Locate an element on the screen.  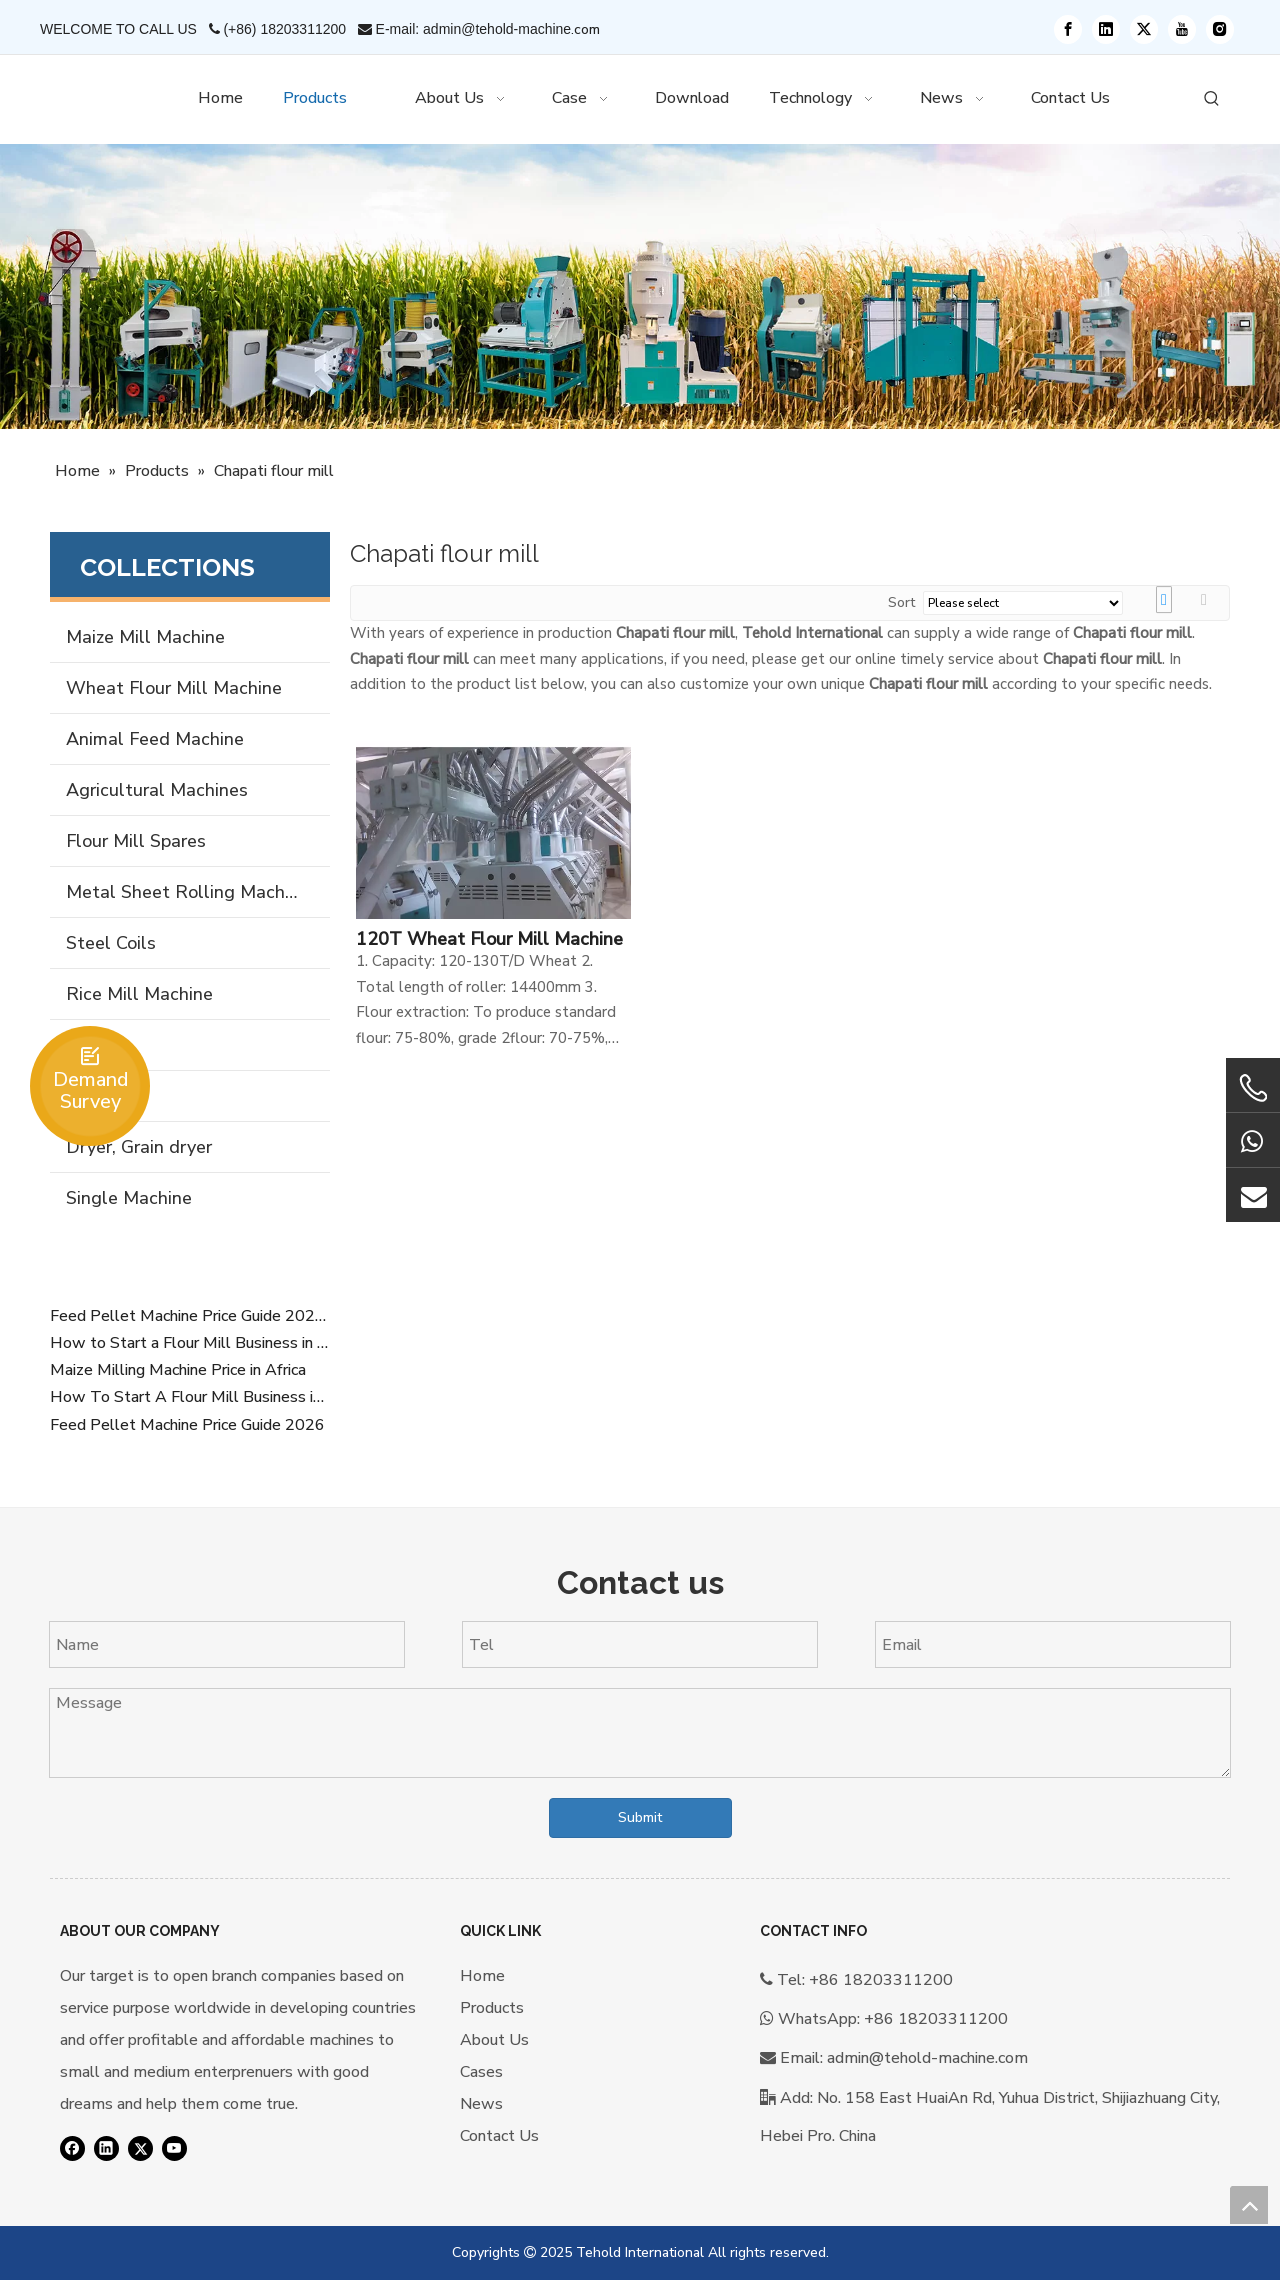
120T Wheat Flour Mill Machine is located at coordinates (489, 939).